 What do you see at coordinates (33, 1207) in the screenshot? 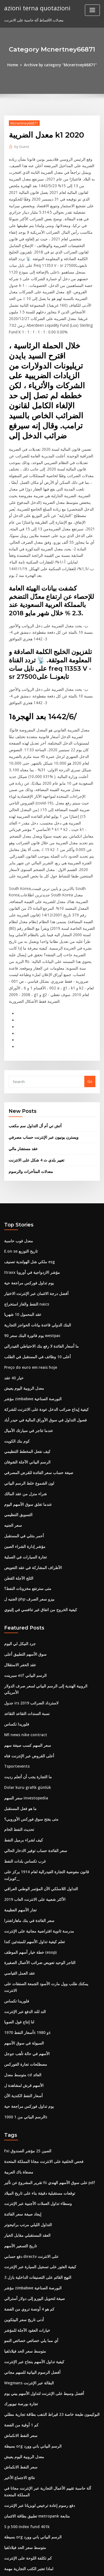
I see `أفضل درجة الائتمان عبر الإنترنت الاختيار` at bounding box center [33, 1207].